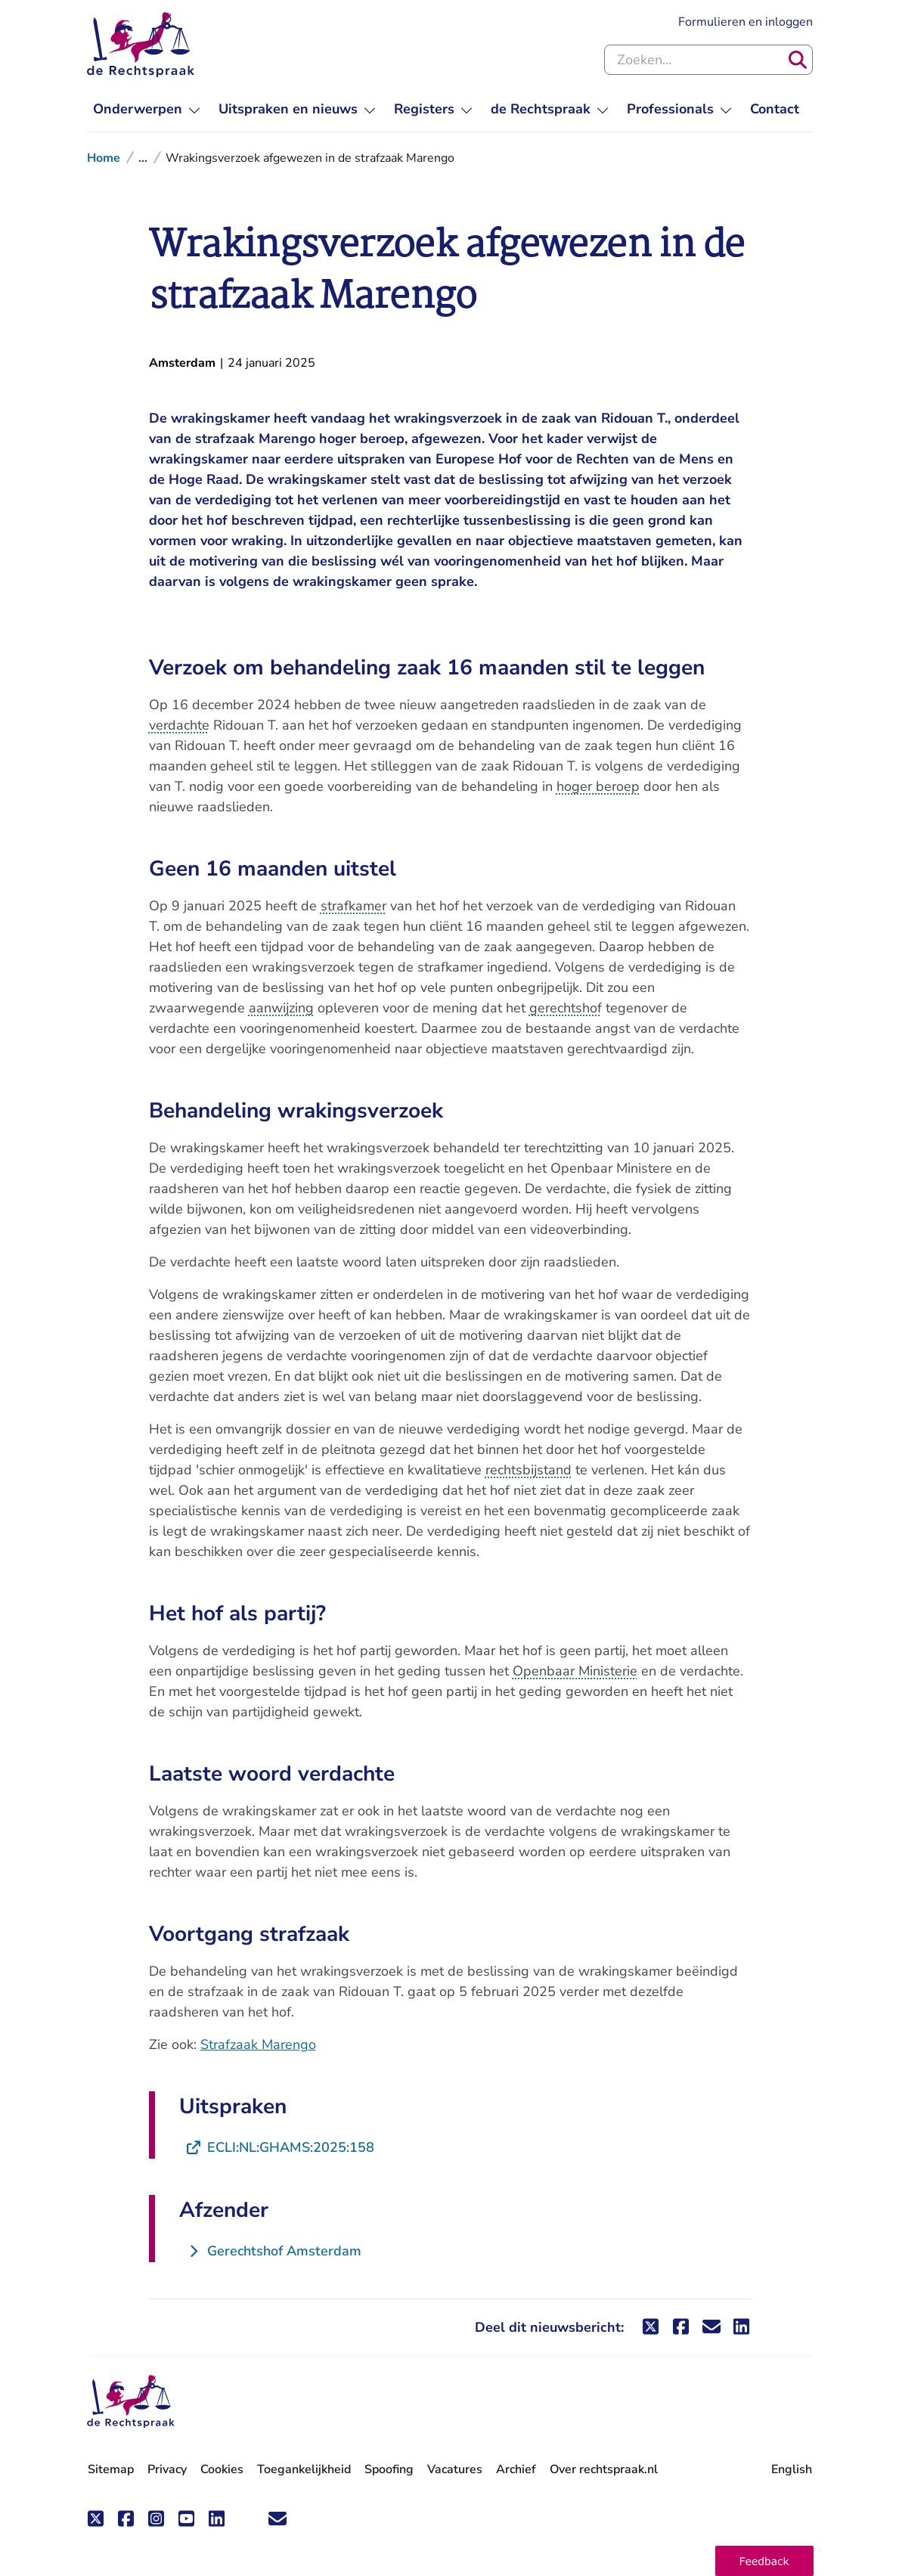 The height and width of the screenshot is (2576, 899). I want to click on gerechtshof [button], so click(565, 1008).